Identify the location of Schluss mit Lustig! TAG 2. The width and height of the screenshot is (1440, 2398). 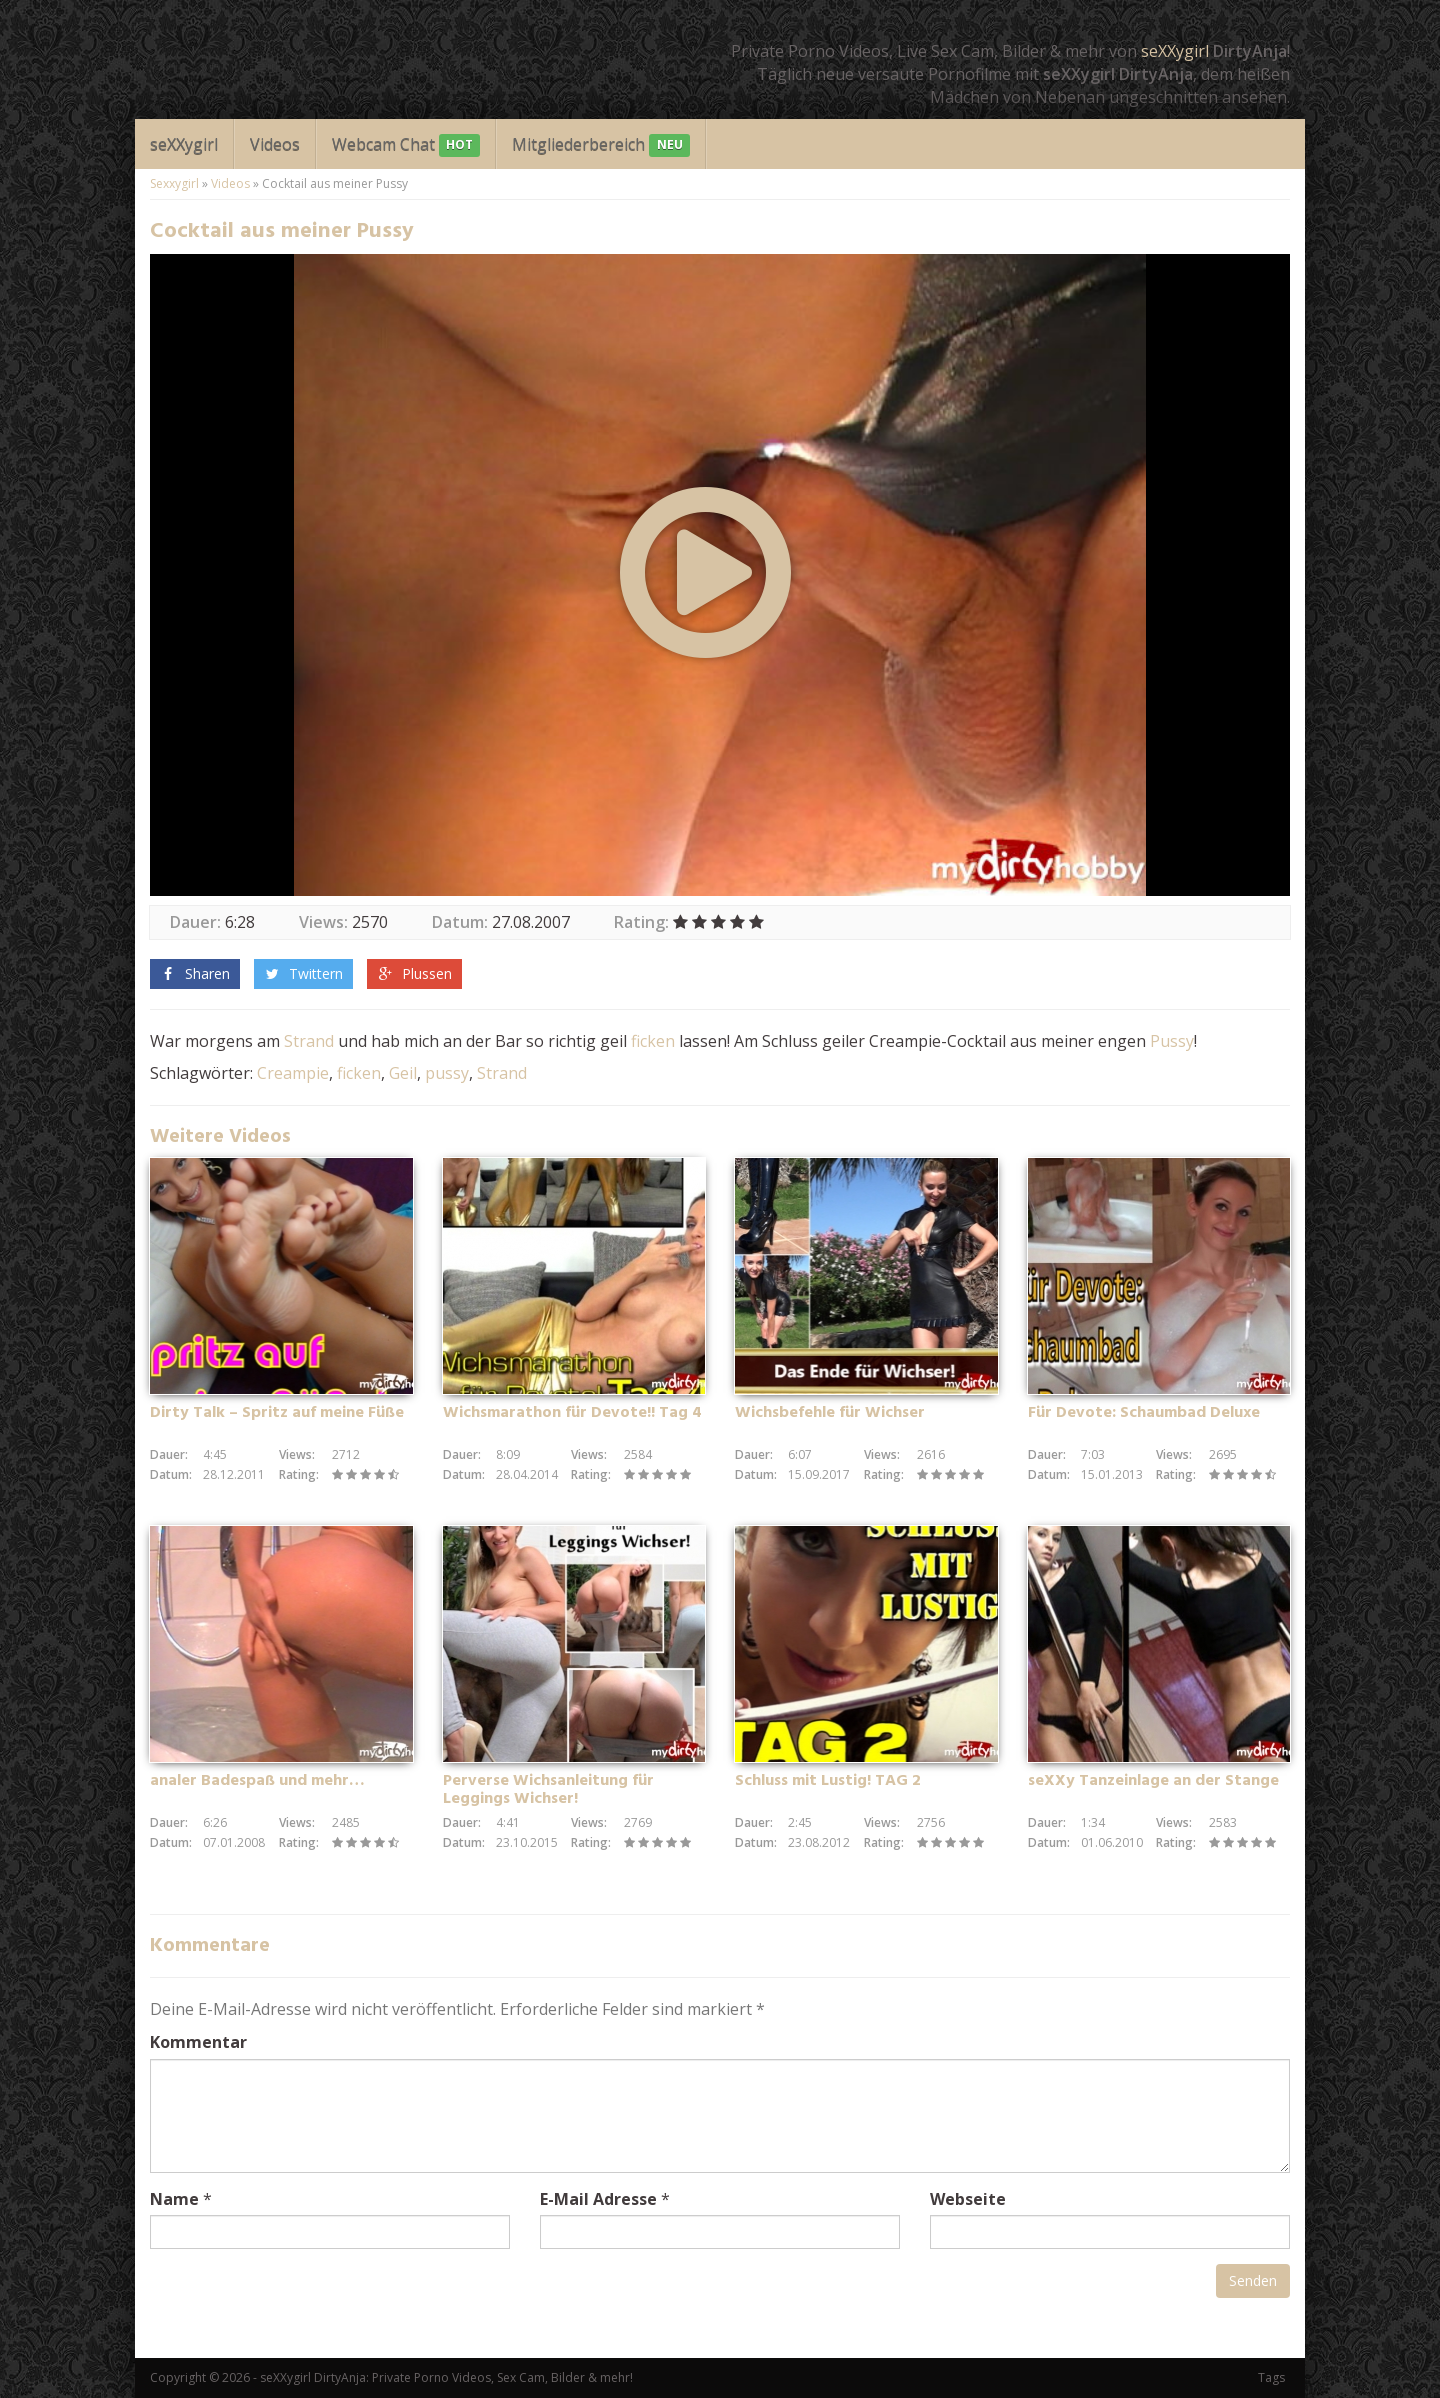
(828, 1781).